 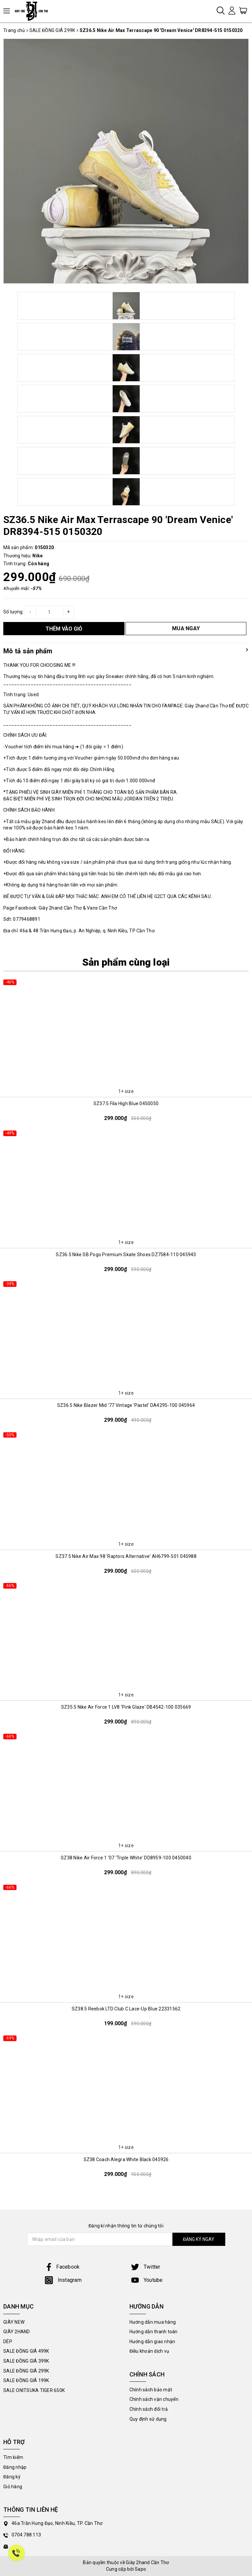 What do you see at coordinates (7, 2341) in the screenshot?
I see `DÉP` at bounding box center [7, 2341].